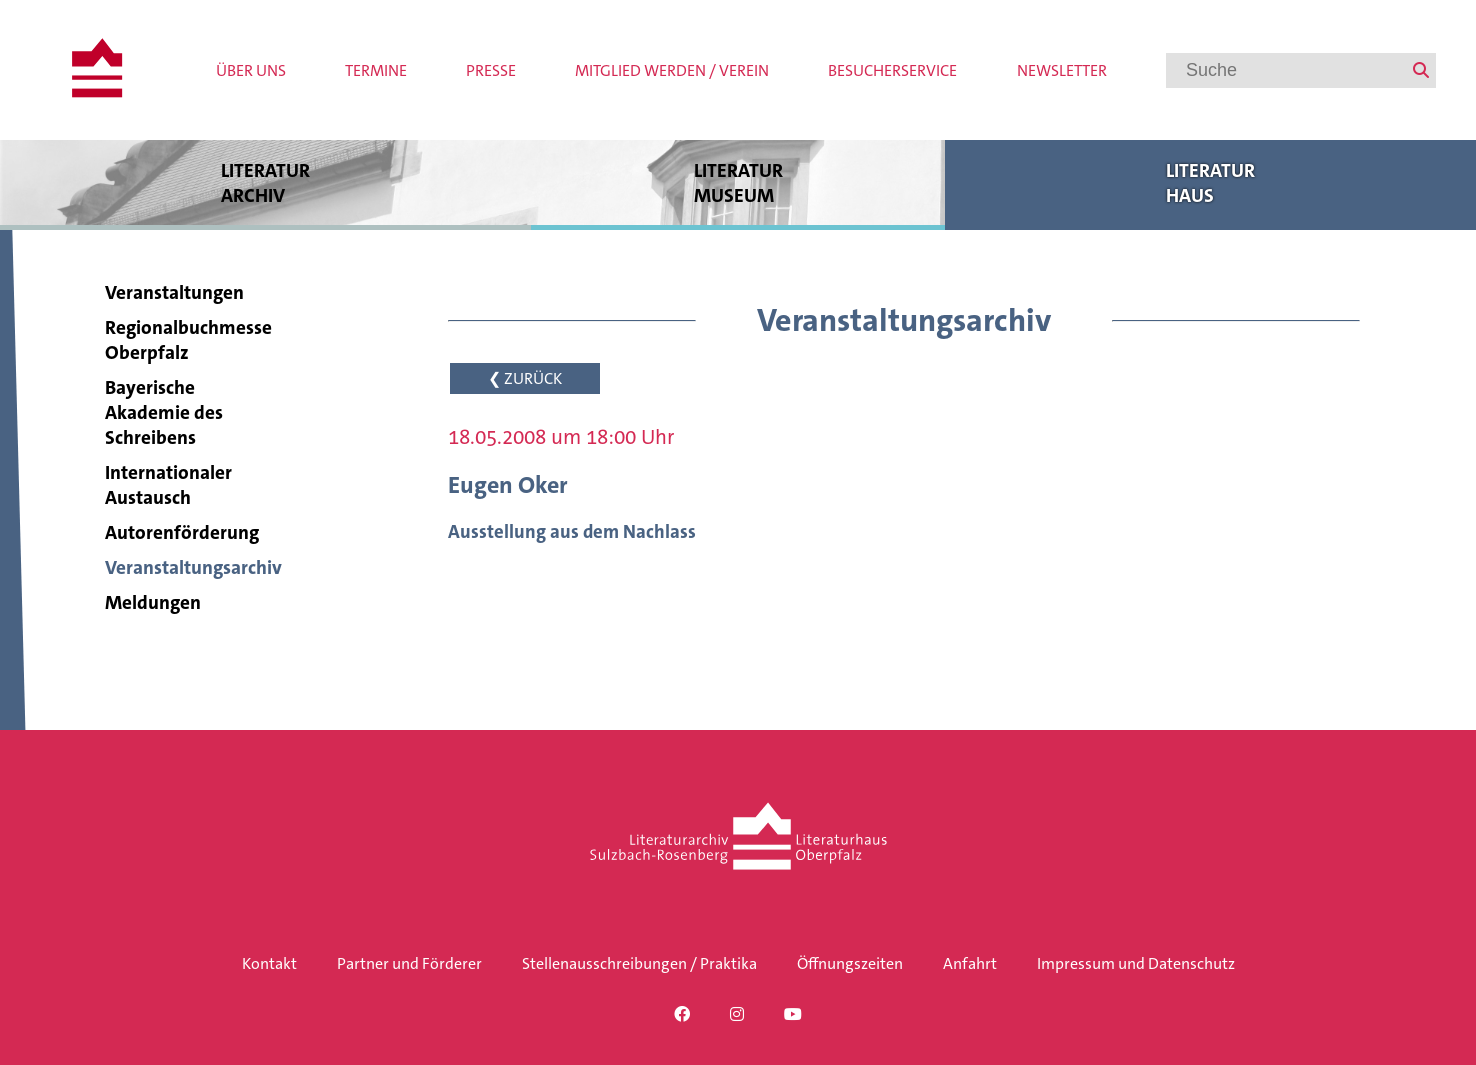 This screenshot has height=1065, width=1476. I want to click on Impressum und Datenschutz, so click(1136, 963).